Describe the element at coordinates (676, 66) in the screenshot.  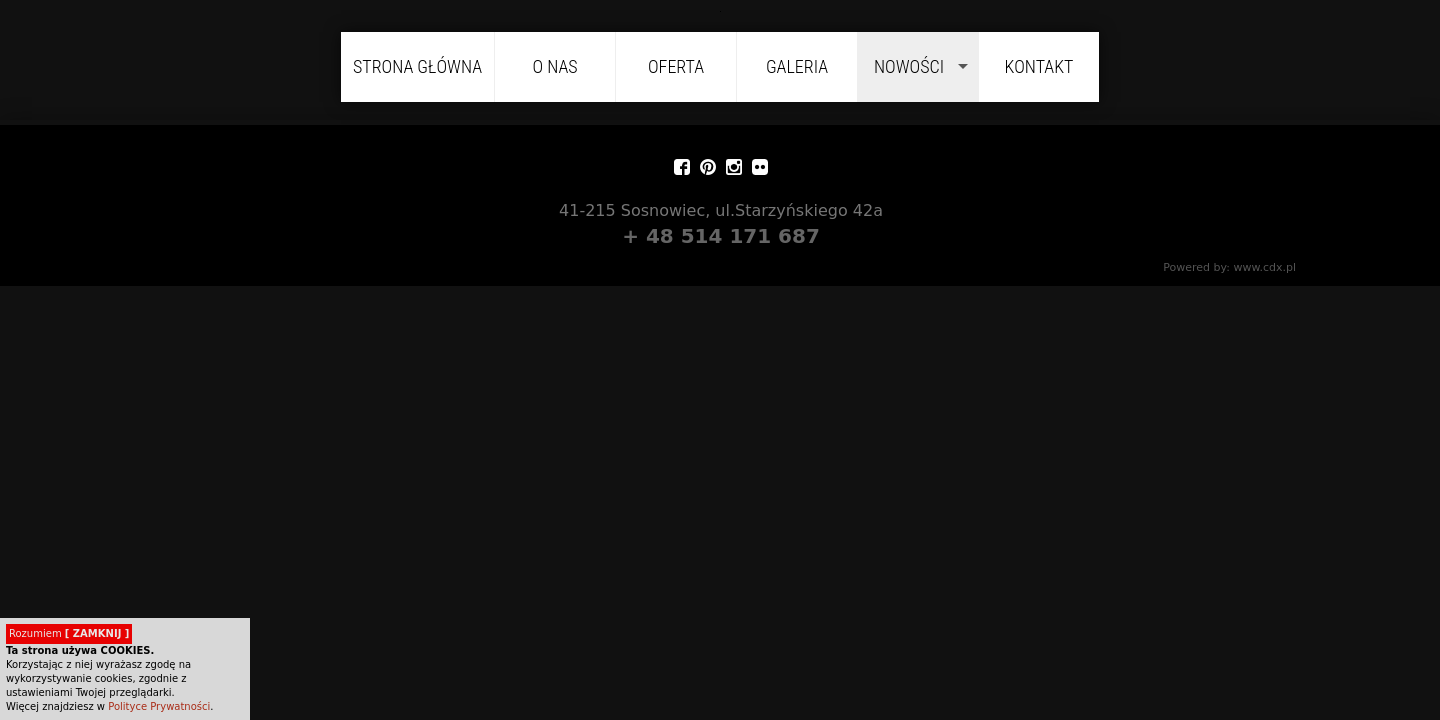
I see `Oferta` at that location.